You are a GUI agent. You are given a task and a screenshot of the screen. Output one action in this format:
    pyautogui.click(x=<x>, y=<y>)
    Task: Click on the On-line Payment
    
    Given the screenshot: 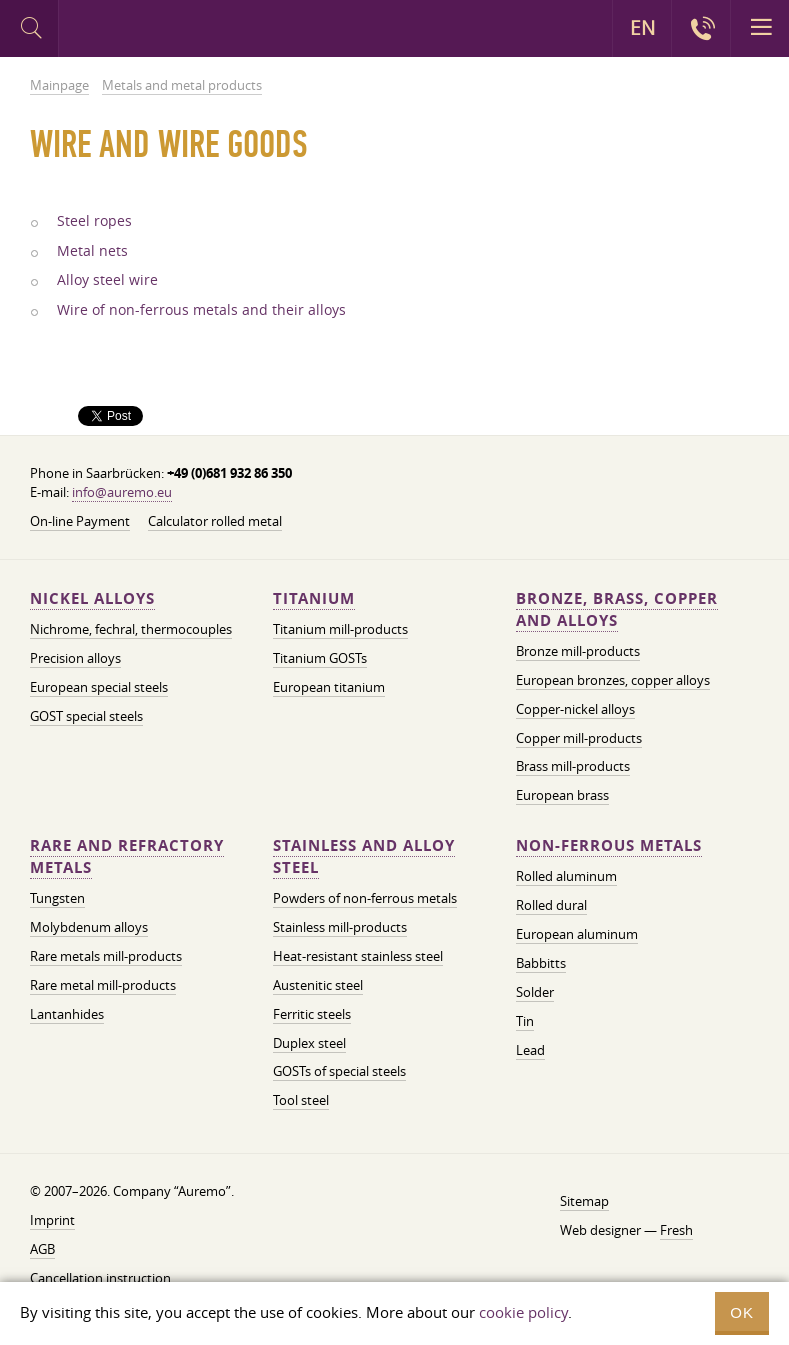 What is the action you would take?
    pyautogui.click(x=80, y=521)
    